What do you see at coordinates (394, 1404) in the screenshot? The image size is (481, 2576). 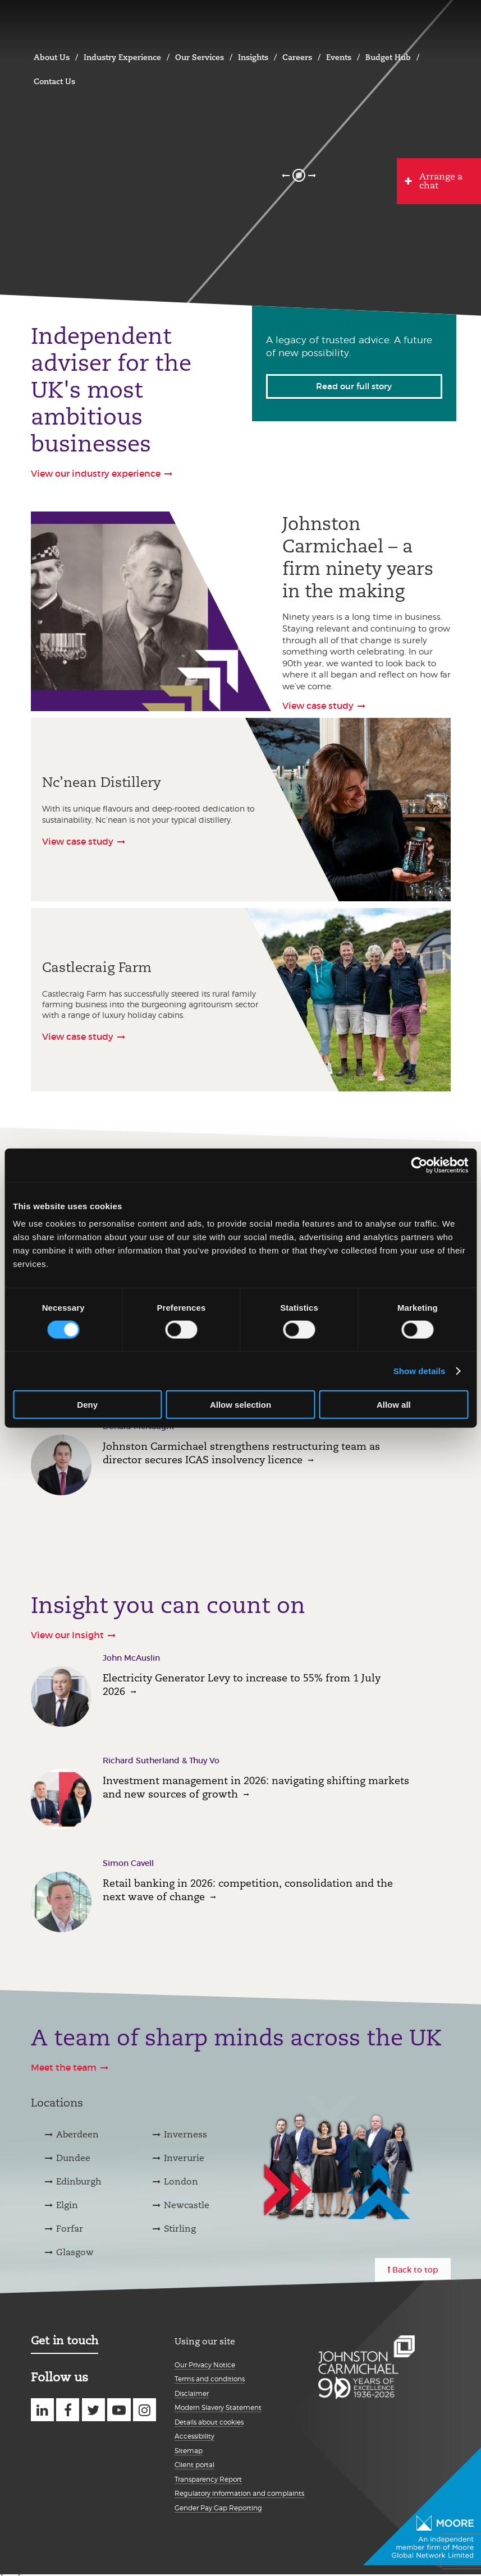 I see `Allow all` at bounding box center [394, 1404].